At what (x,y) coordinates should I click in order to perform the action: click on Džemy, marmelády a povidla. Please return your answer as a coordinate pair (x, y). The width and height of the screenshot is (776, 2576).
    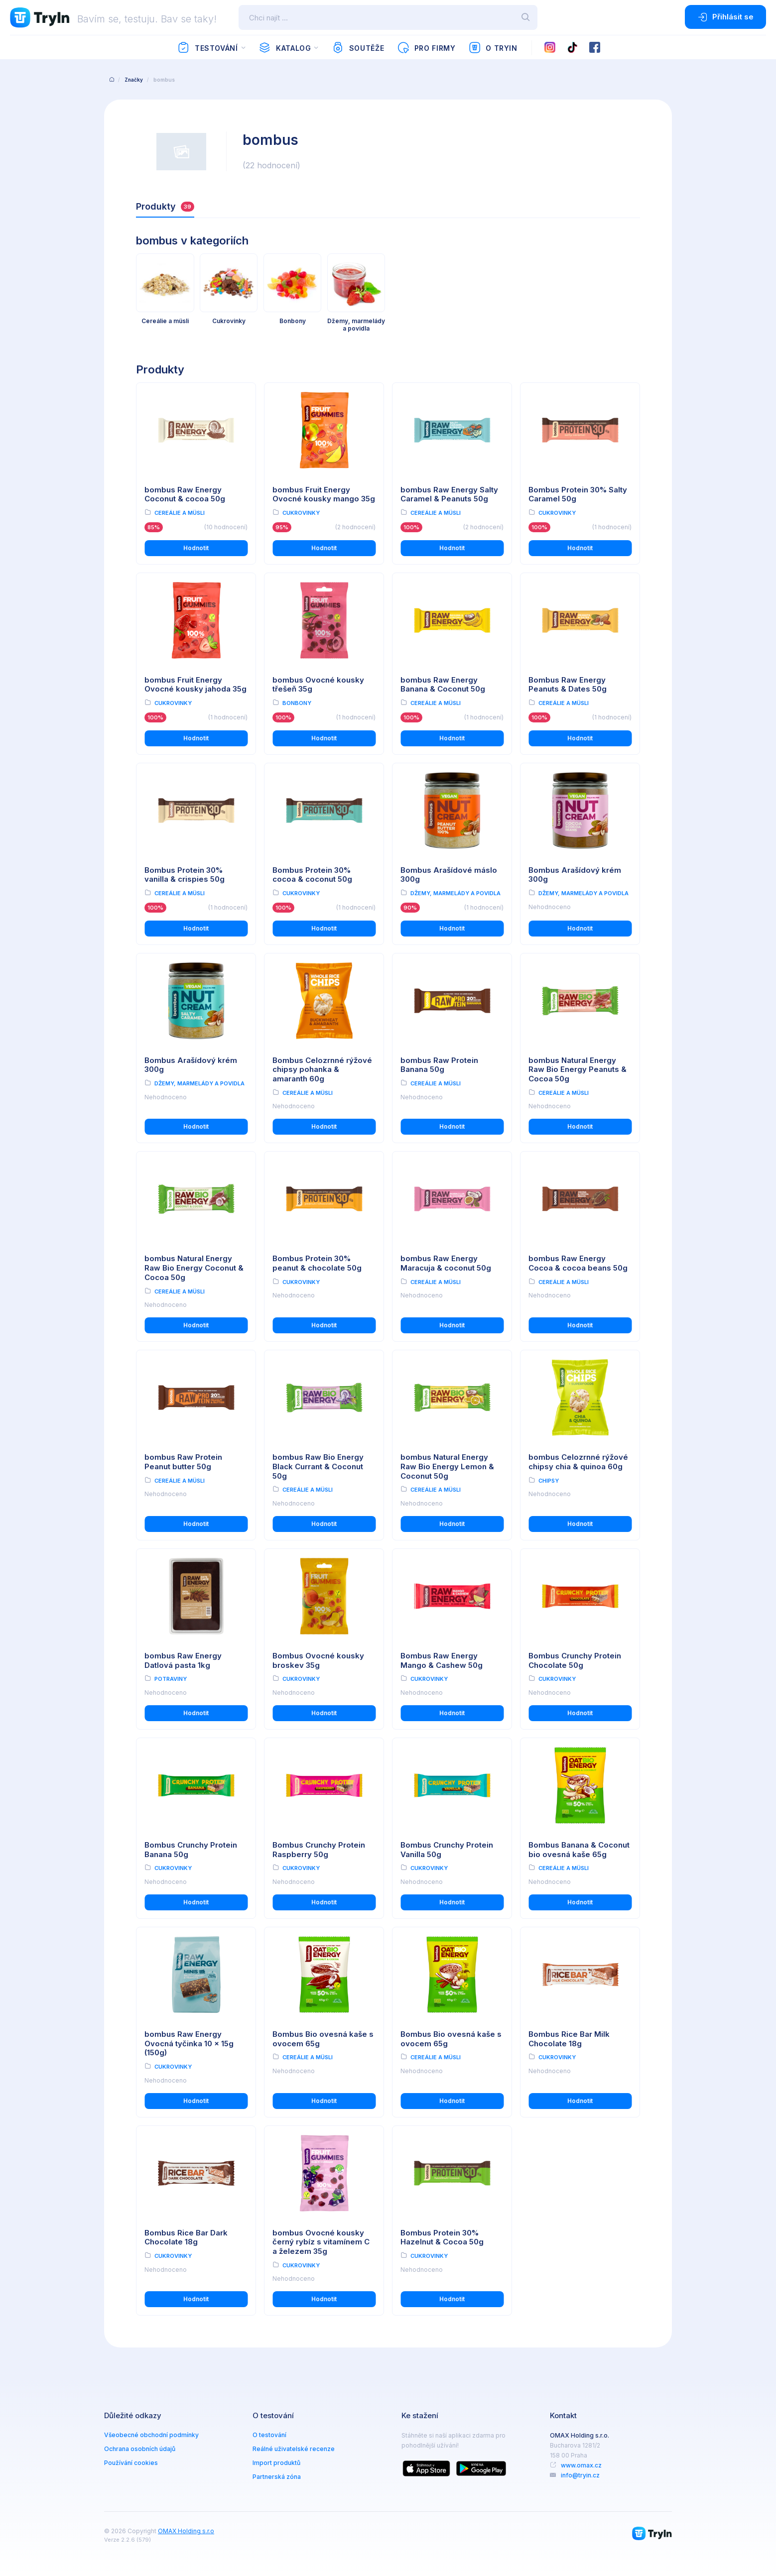
    Looking at the image, I should click on (455, 893).